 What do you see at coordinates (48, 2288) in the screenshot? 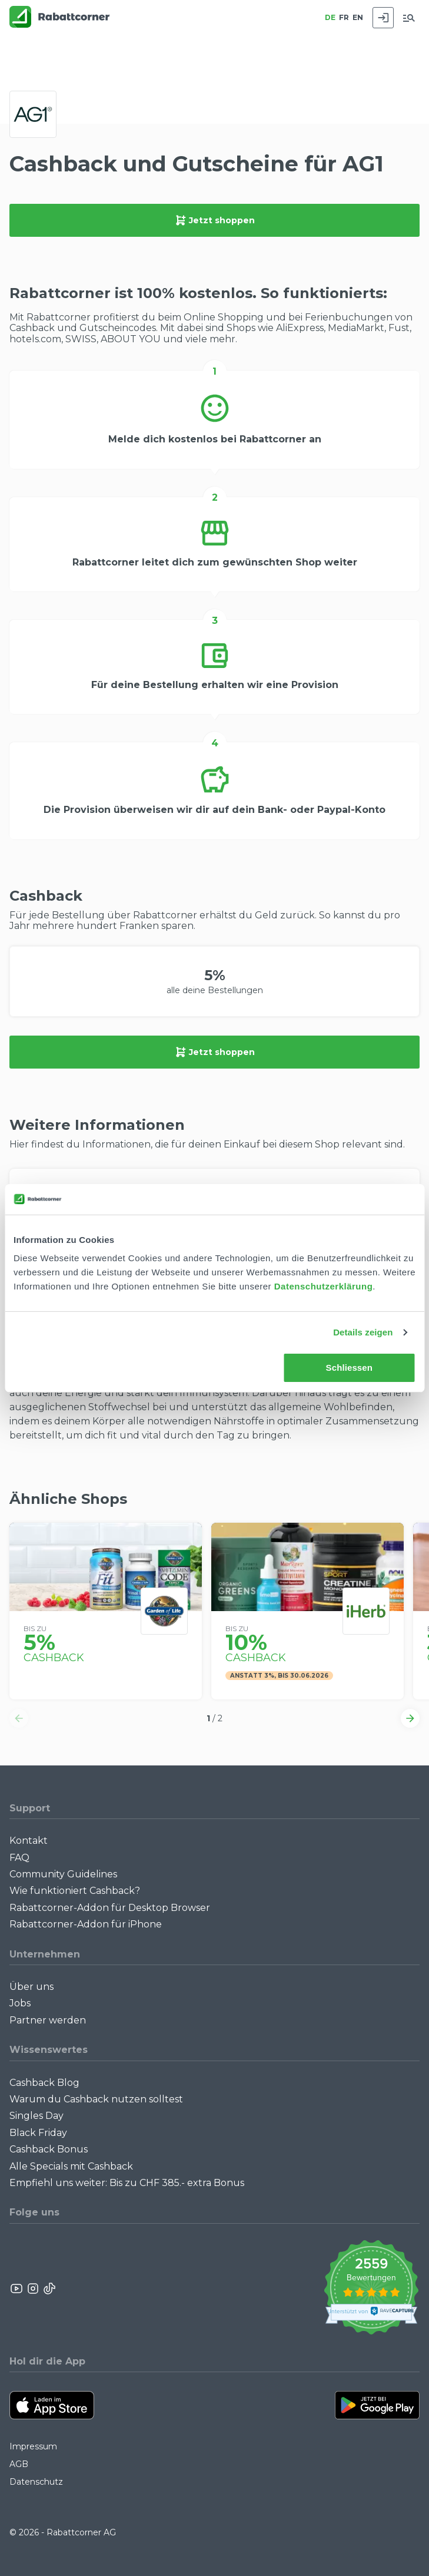
I see `[Rabattcorner Rabattcorner Tiktok]` at bounding box center [48, 2288].